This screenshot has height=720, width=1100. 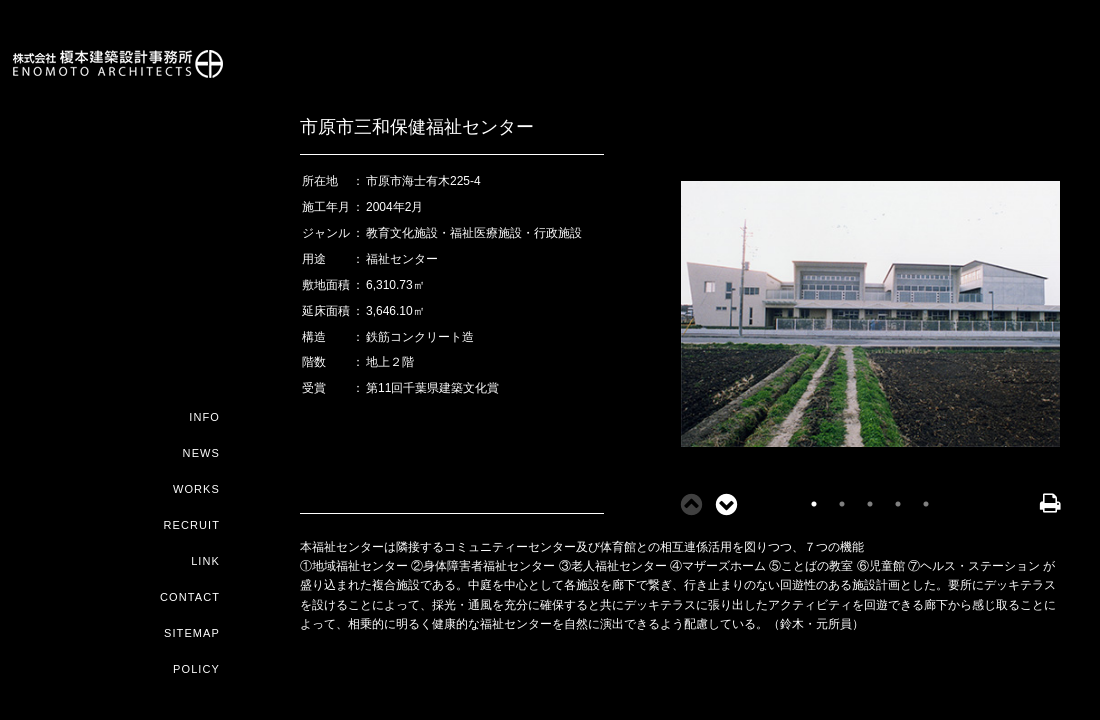 What do you see at coordinates (814, 504) in the screenshot?
I see `1 [button]` at bounding box center [814, 504].